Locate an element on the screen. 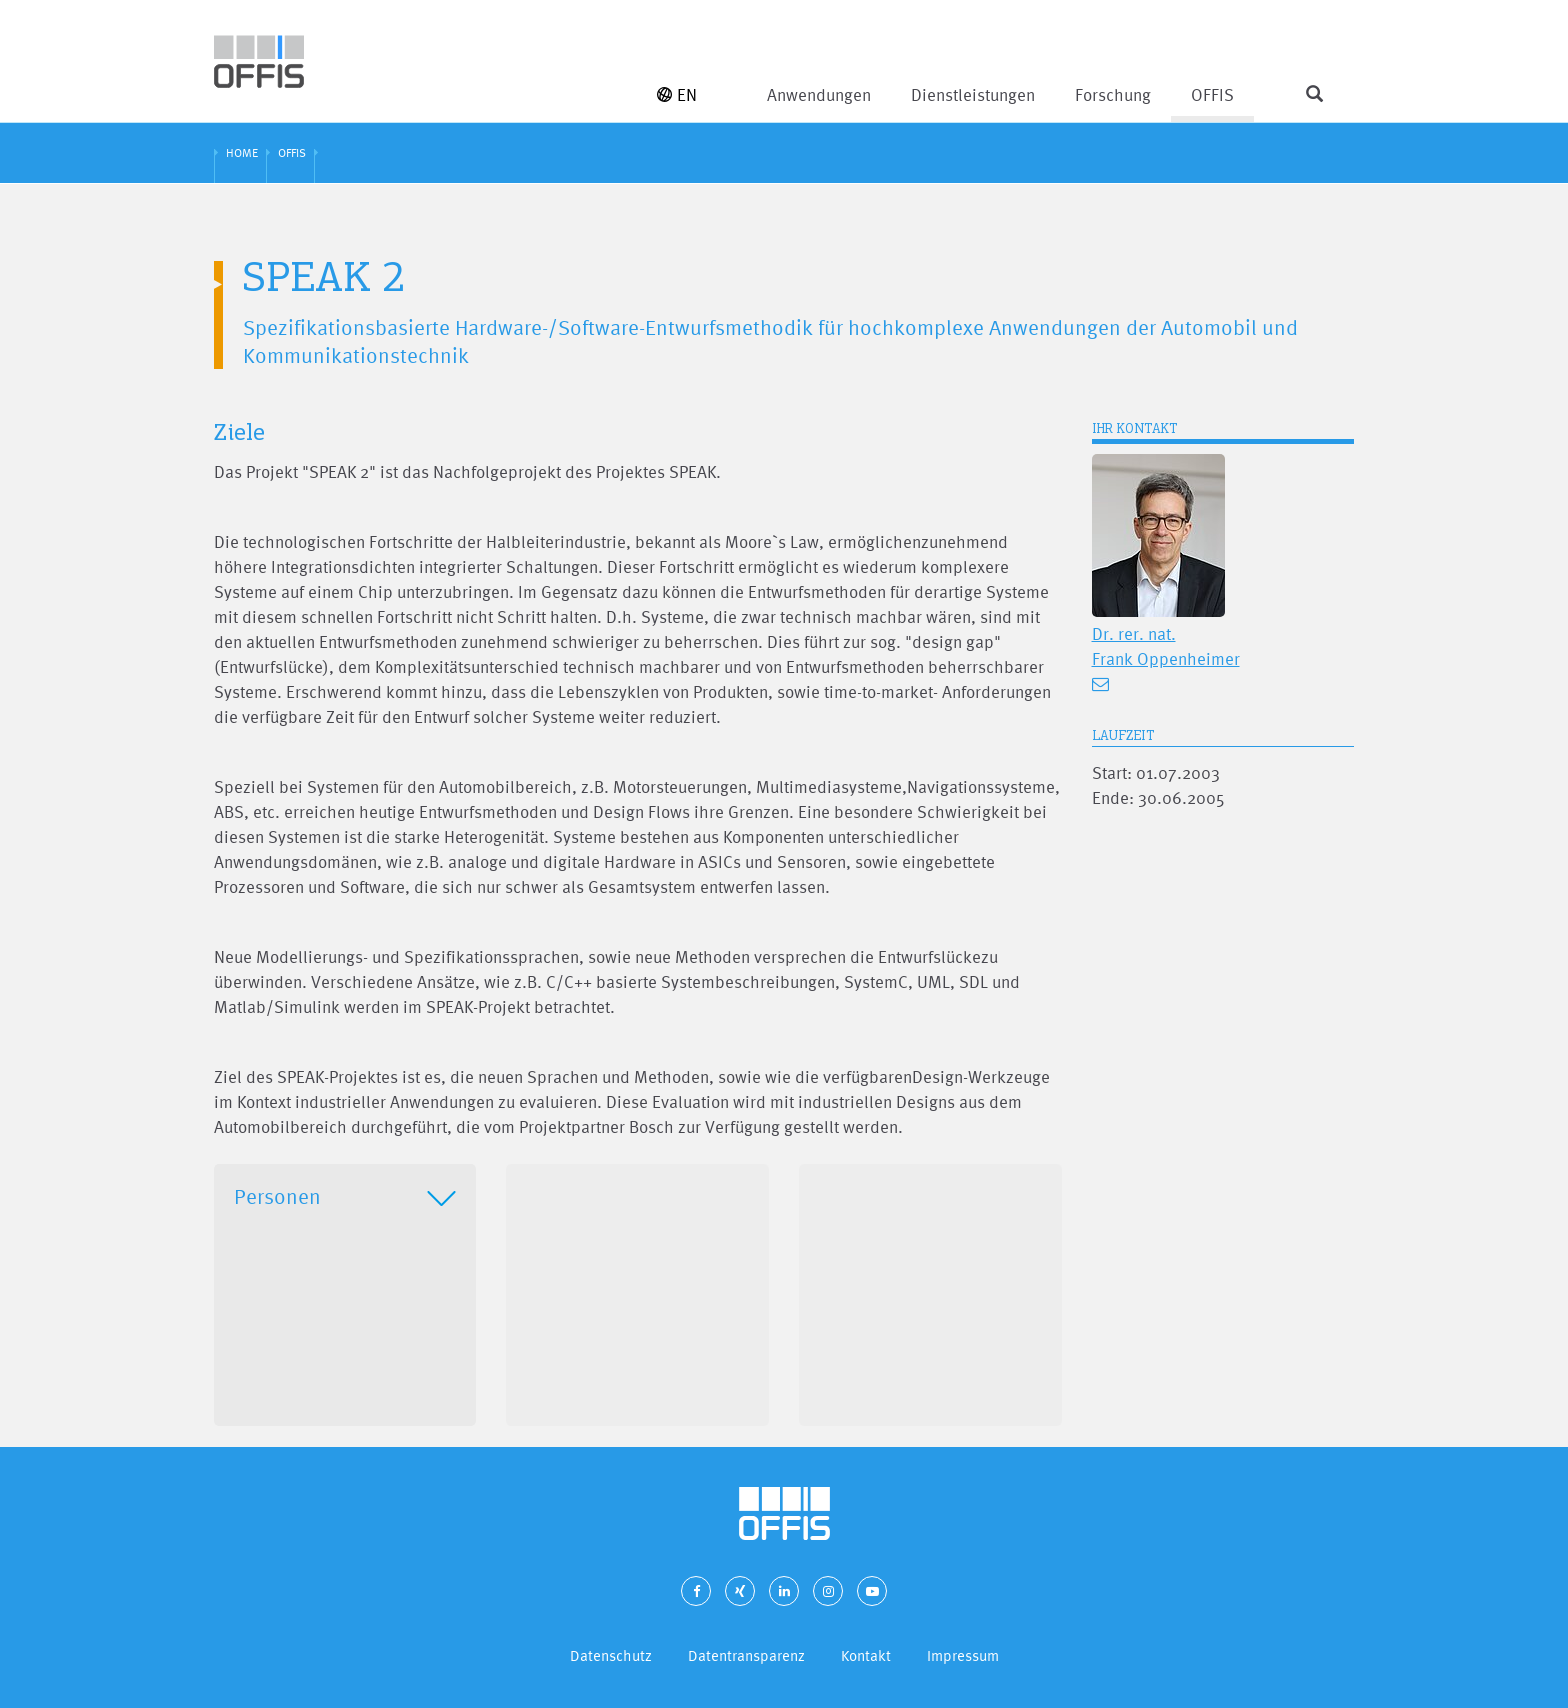 The height and width of the screenshot is (1708, 1568). Kontakt is located at coordinates (866, 1655).